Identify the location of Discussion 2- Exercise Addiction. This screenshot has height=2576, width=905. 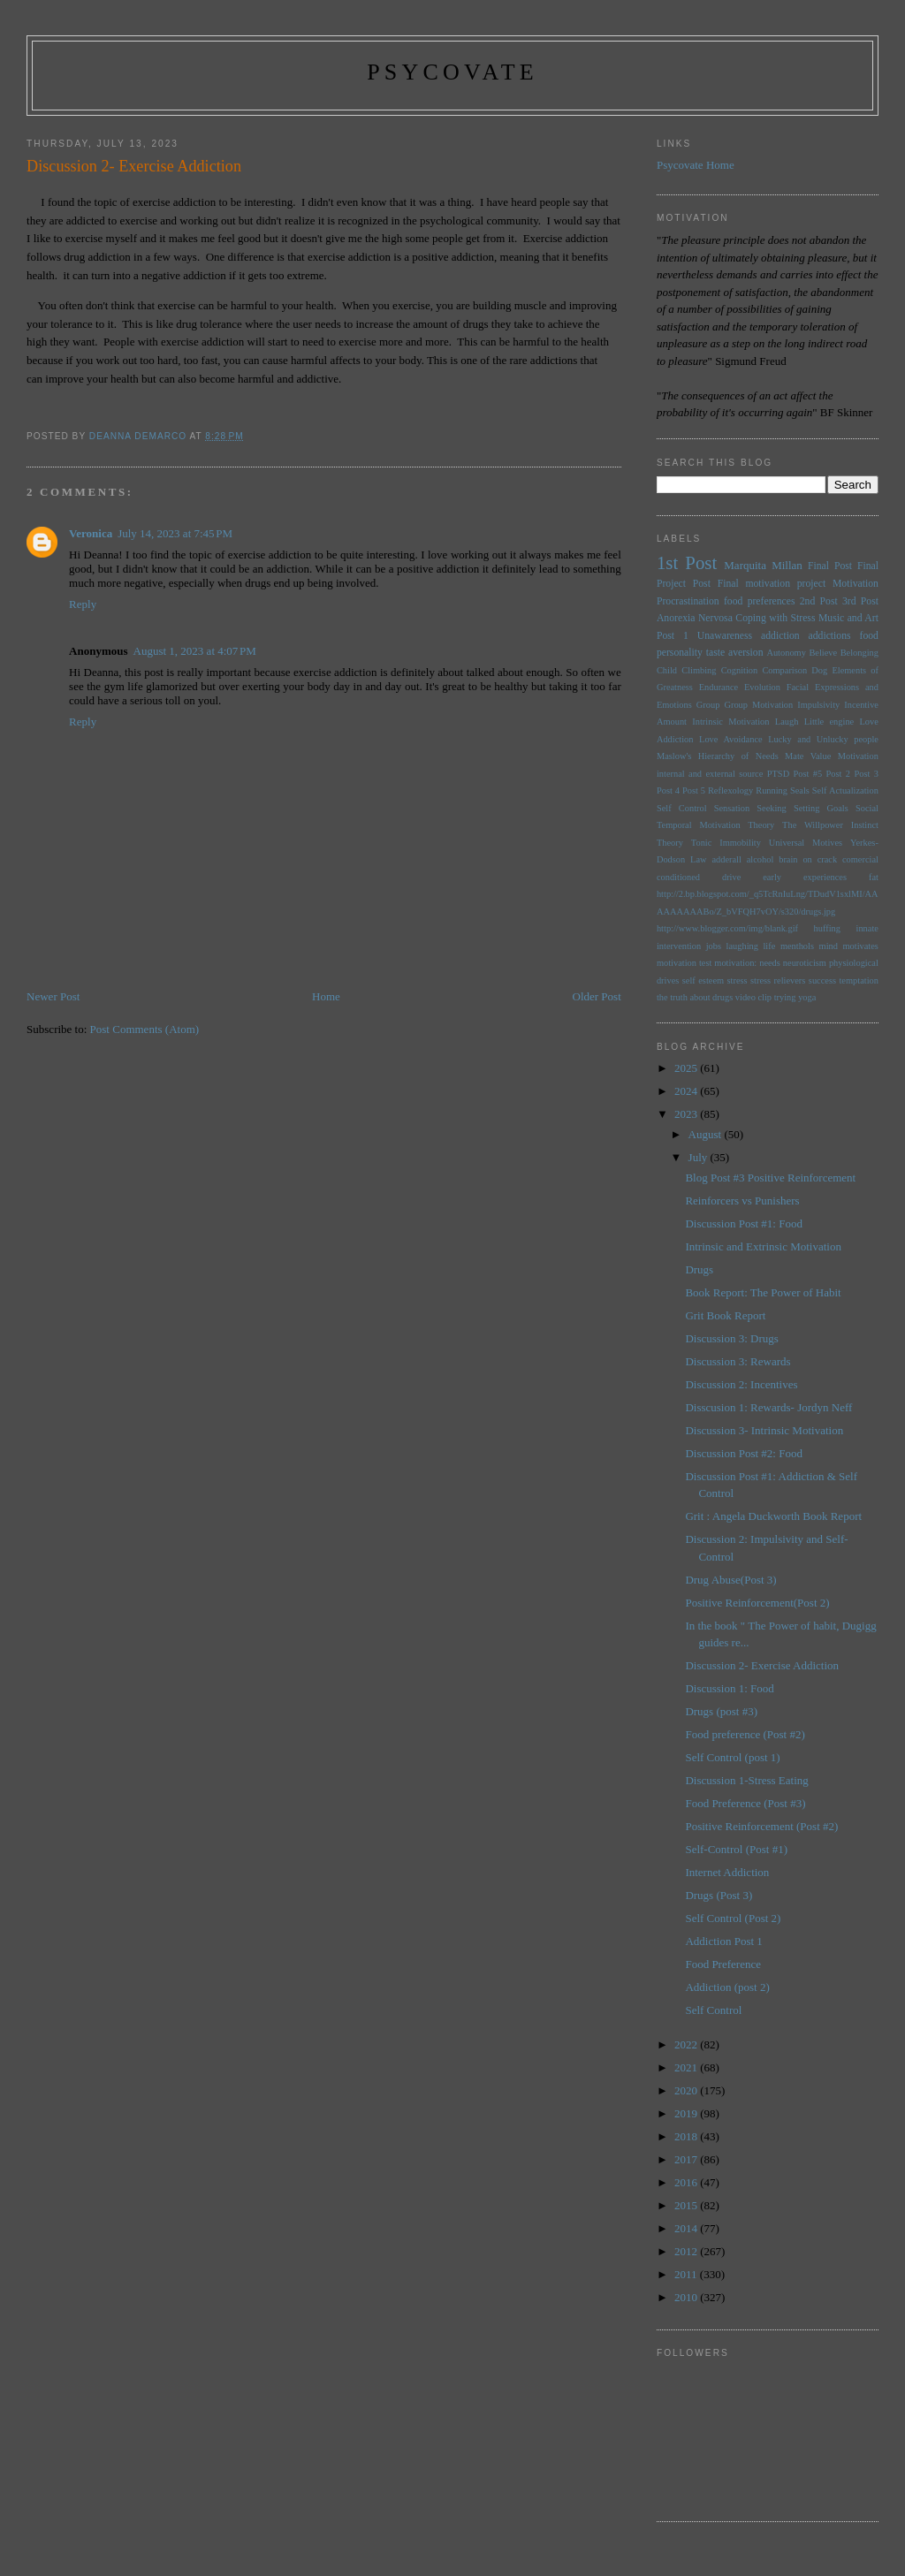
(762, 1665).